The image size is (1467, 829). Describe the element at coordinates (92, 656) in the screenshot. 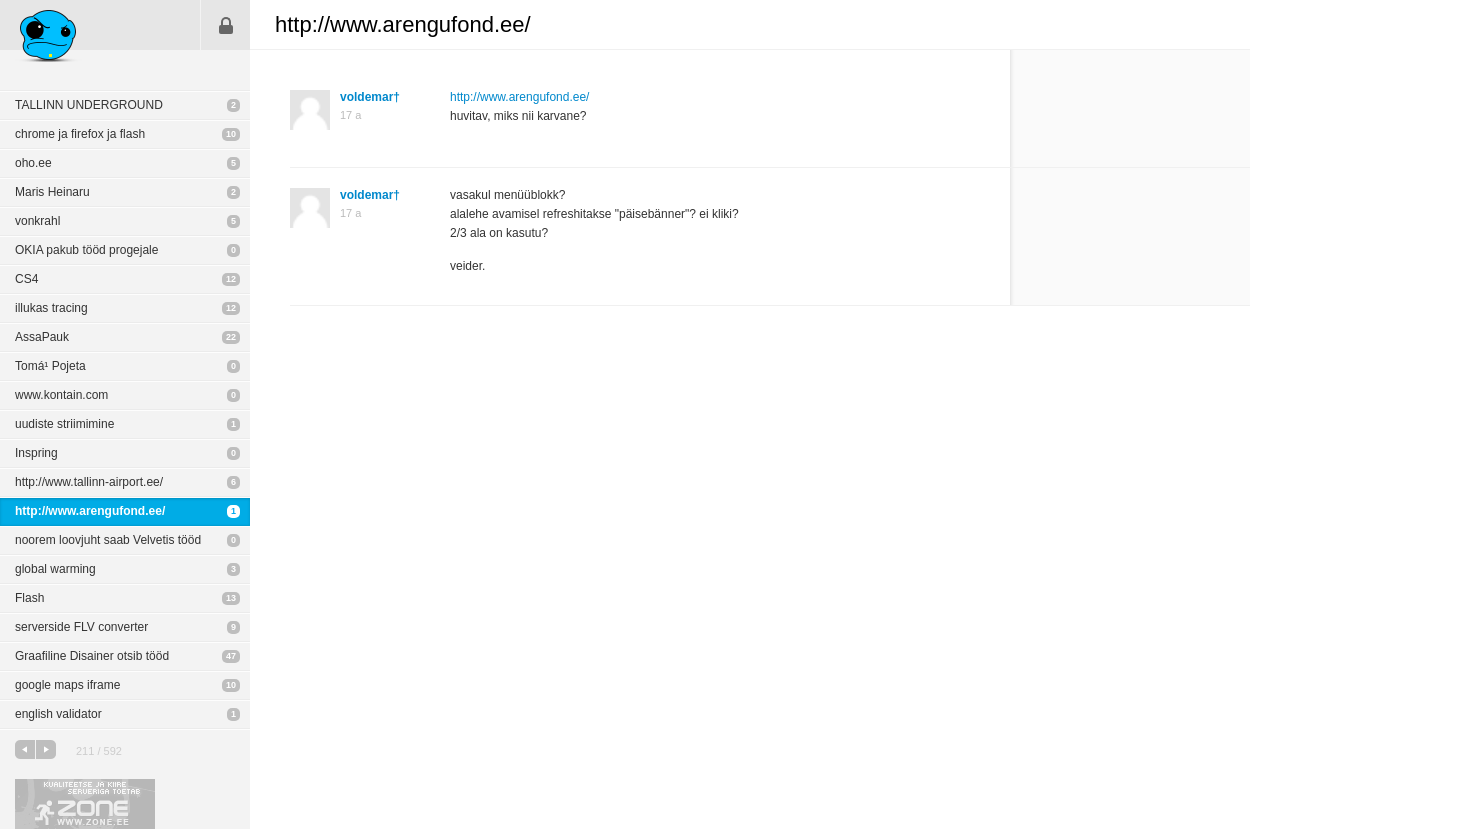

I see `Graafiline Disainer otsib tööd` at that location.